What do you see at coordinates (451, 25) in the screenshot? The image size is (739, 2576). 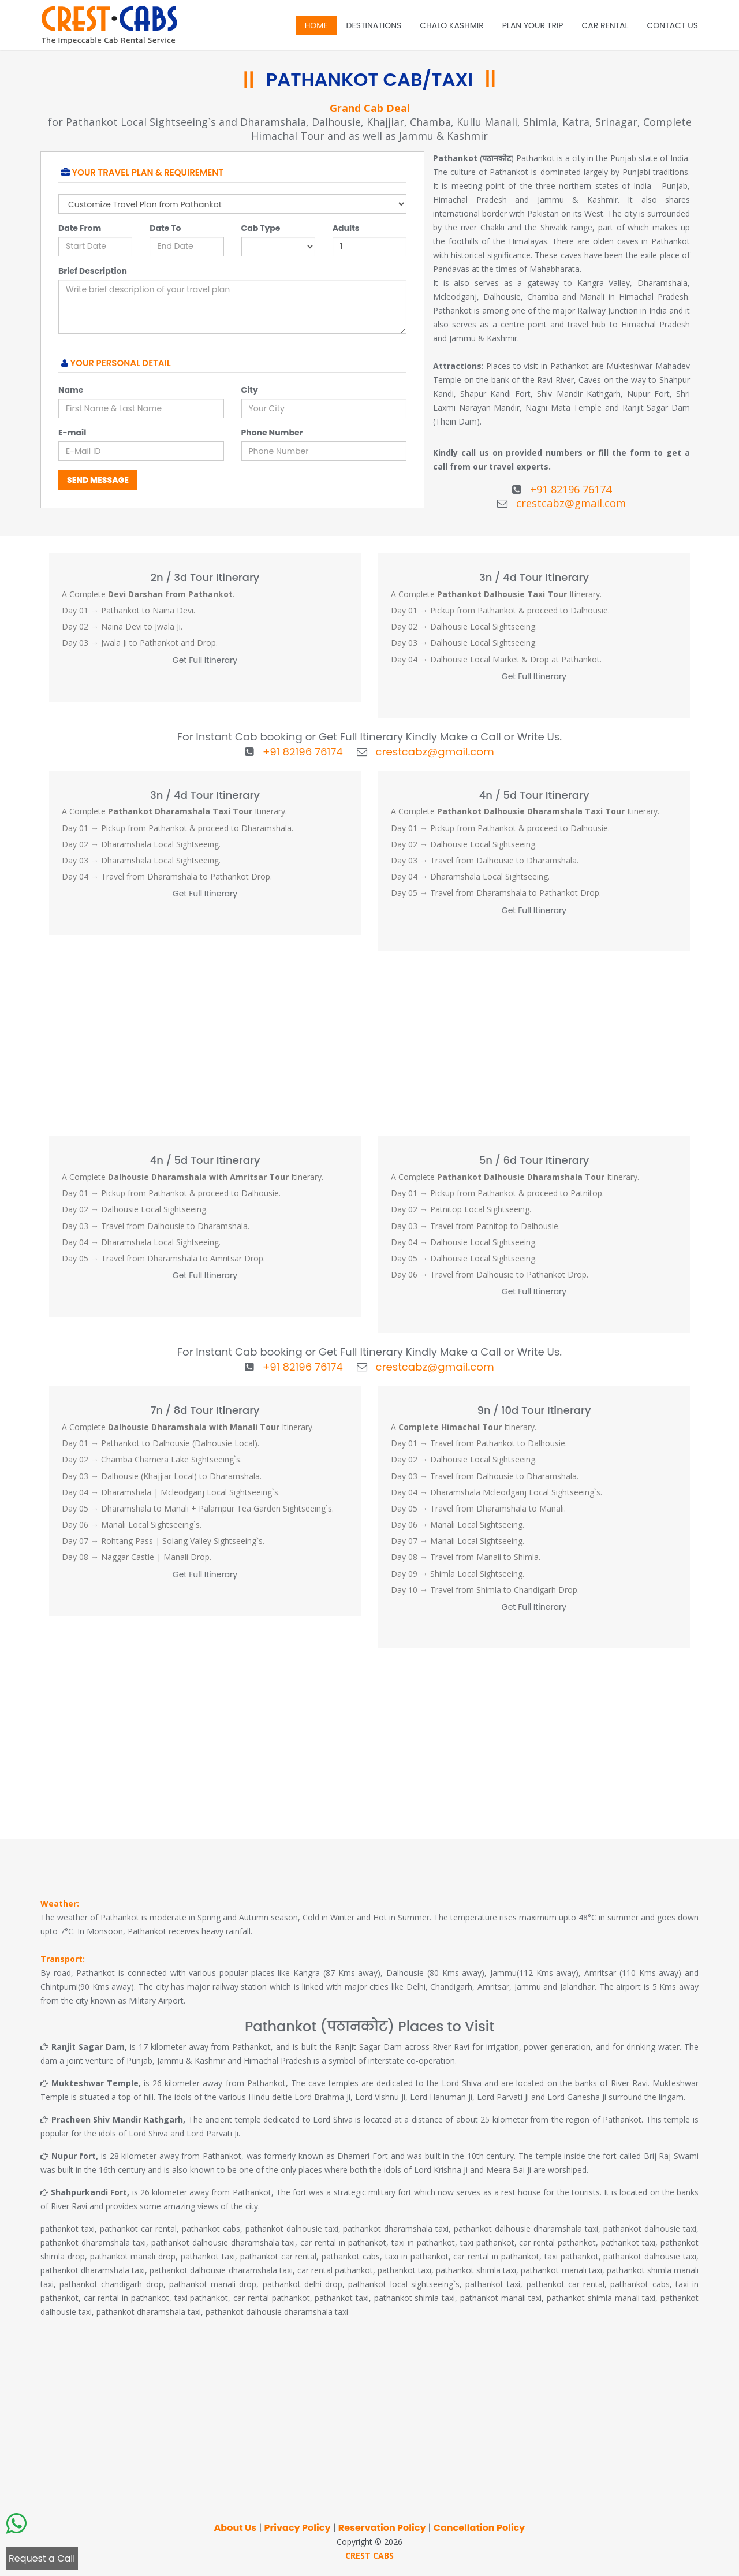 I see `Chalo Kashmir` at bounding box center [451, 25].